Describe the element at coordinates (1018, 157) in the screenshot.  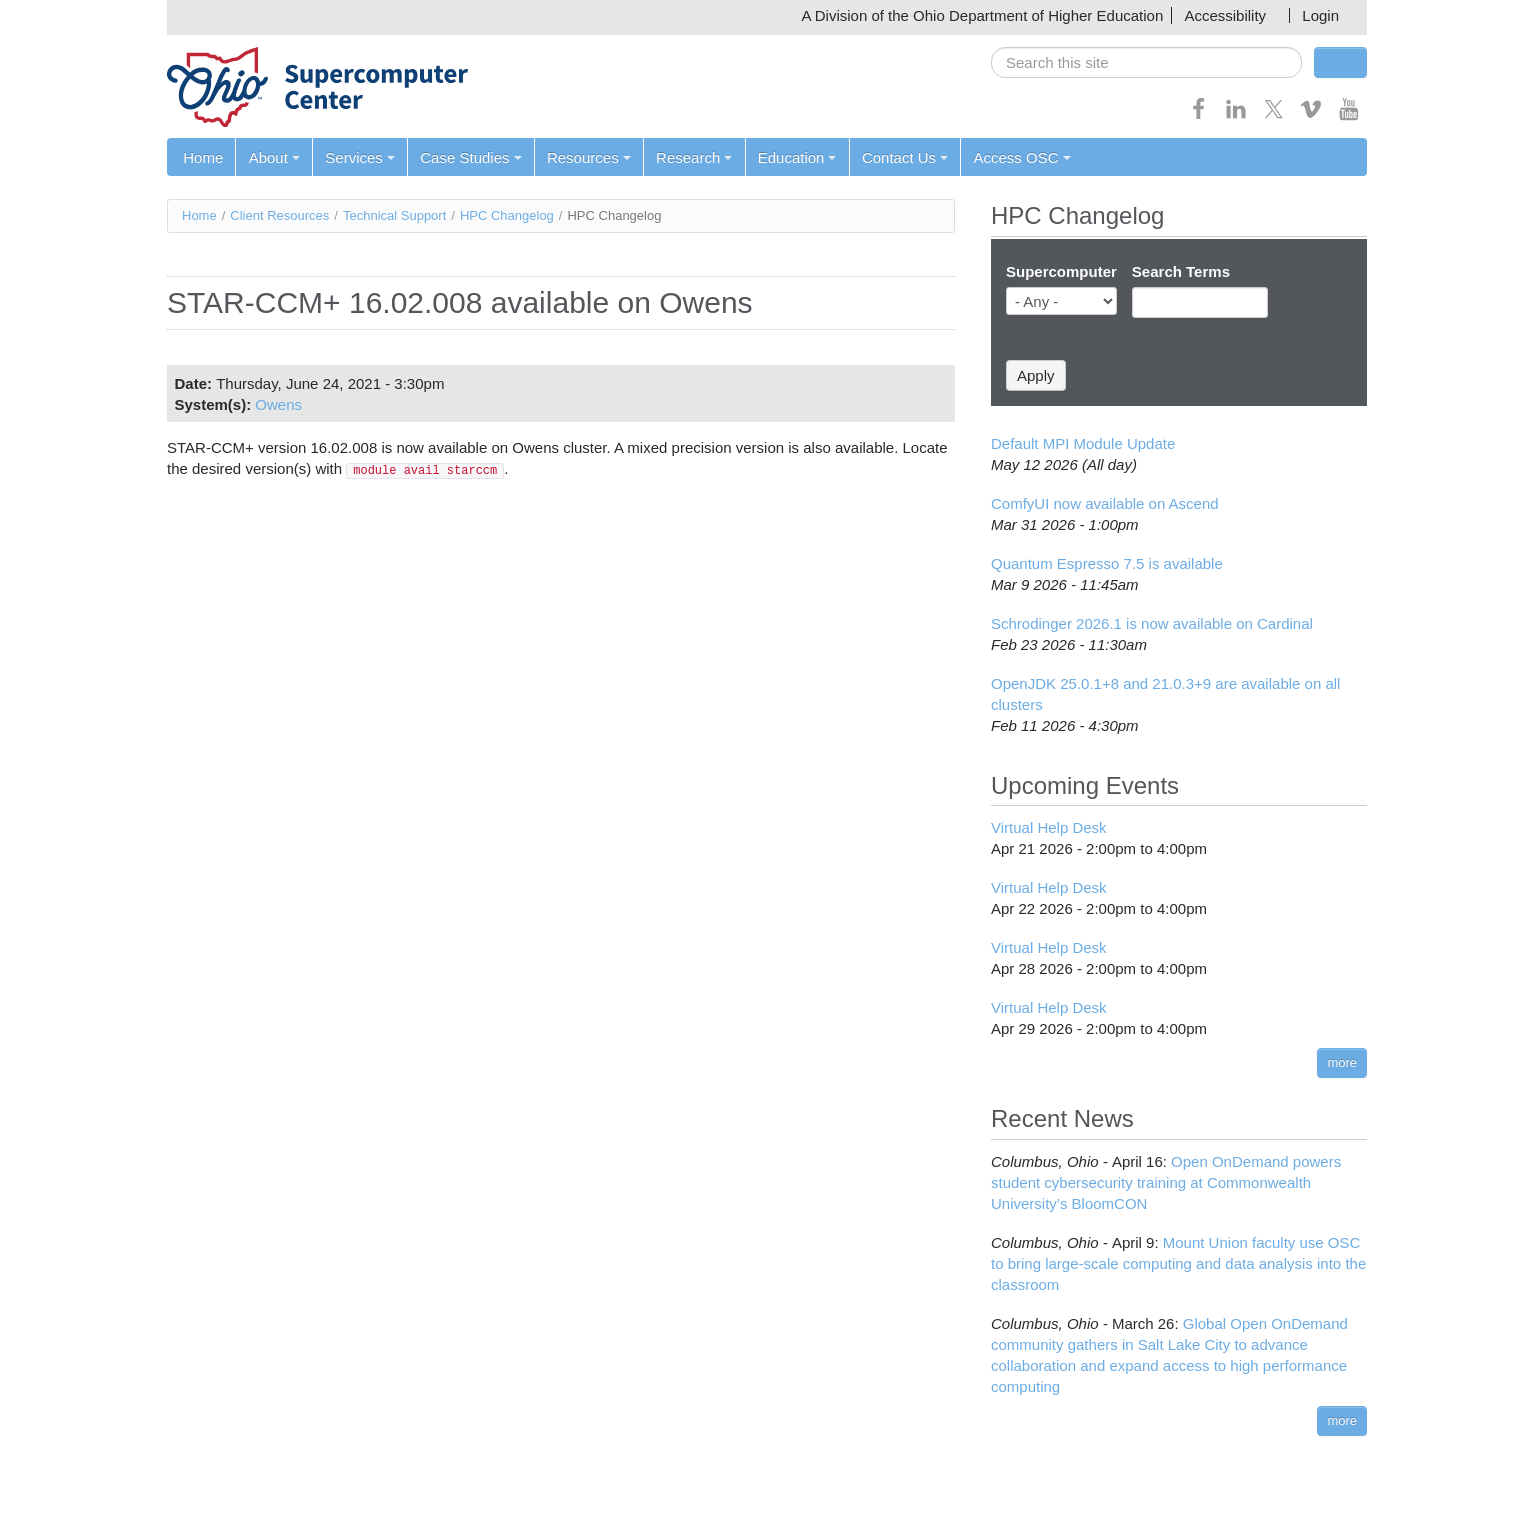
I see `Access OSC` at that location.